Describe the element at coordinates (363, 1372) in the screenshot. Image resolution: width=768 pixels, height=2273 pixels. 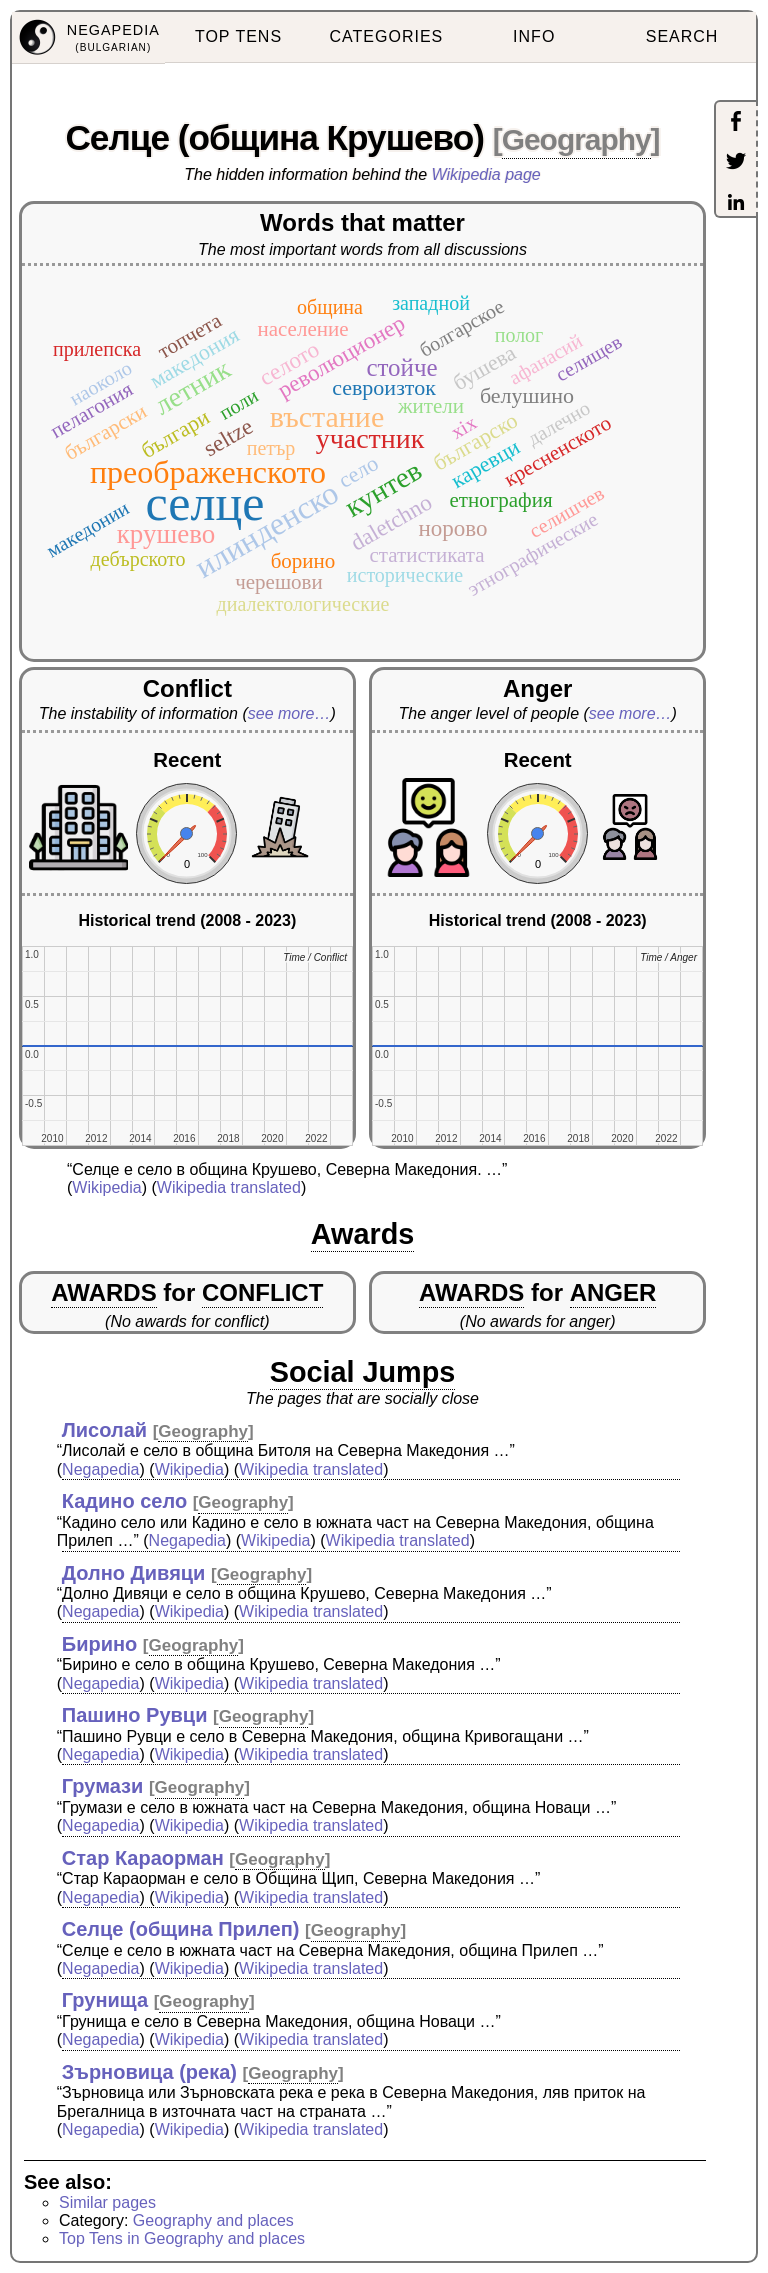
I see `Social Jumps` at that location.